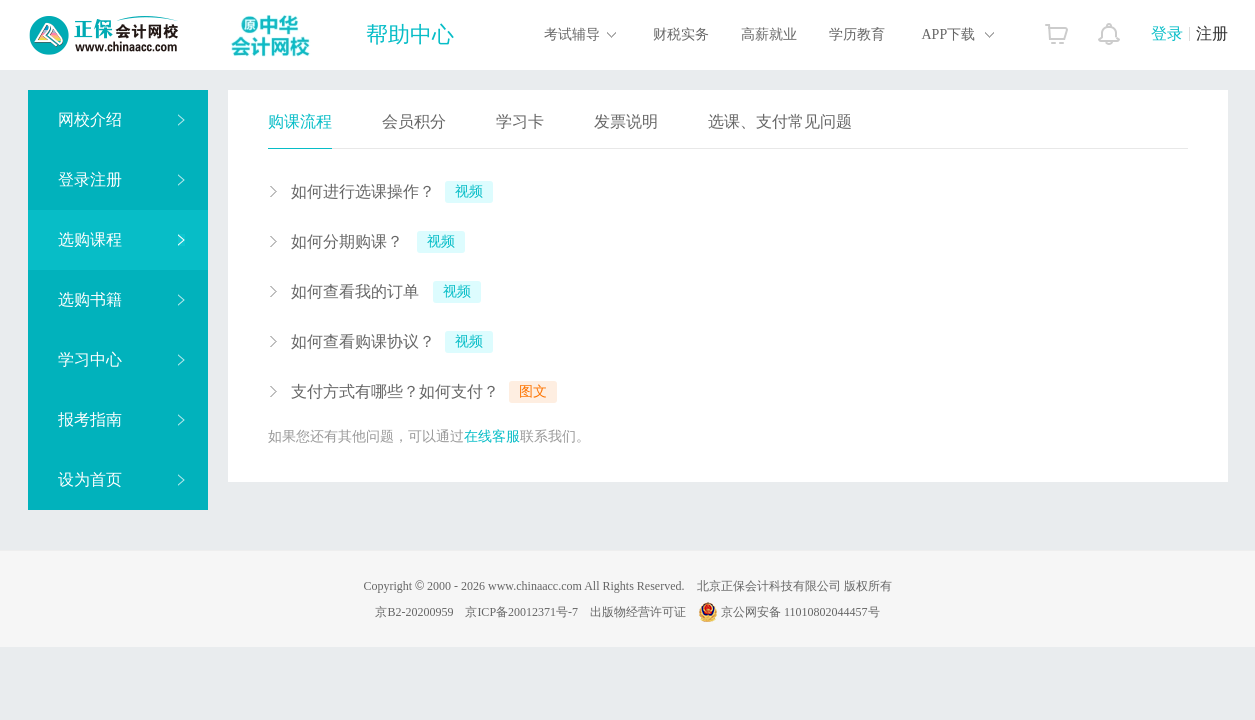  I want to click on 京ICP备20012371号-7, so click(521, 612).